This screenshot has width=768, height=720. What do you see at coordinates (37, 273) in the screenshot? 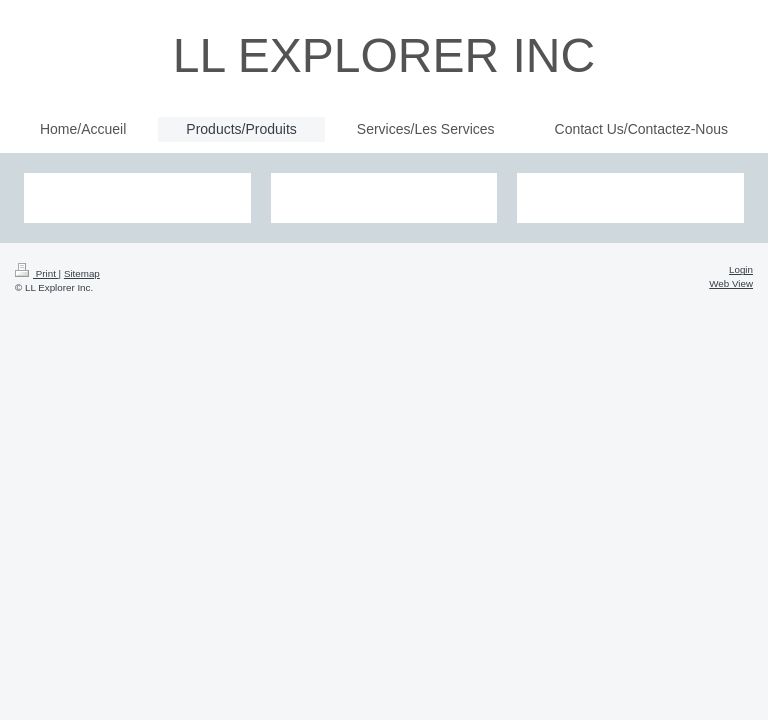
I see `Print` at bounding box center [37, 273].